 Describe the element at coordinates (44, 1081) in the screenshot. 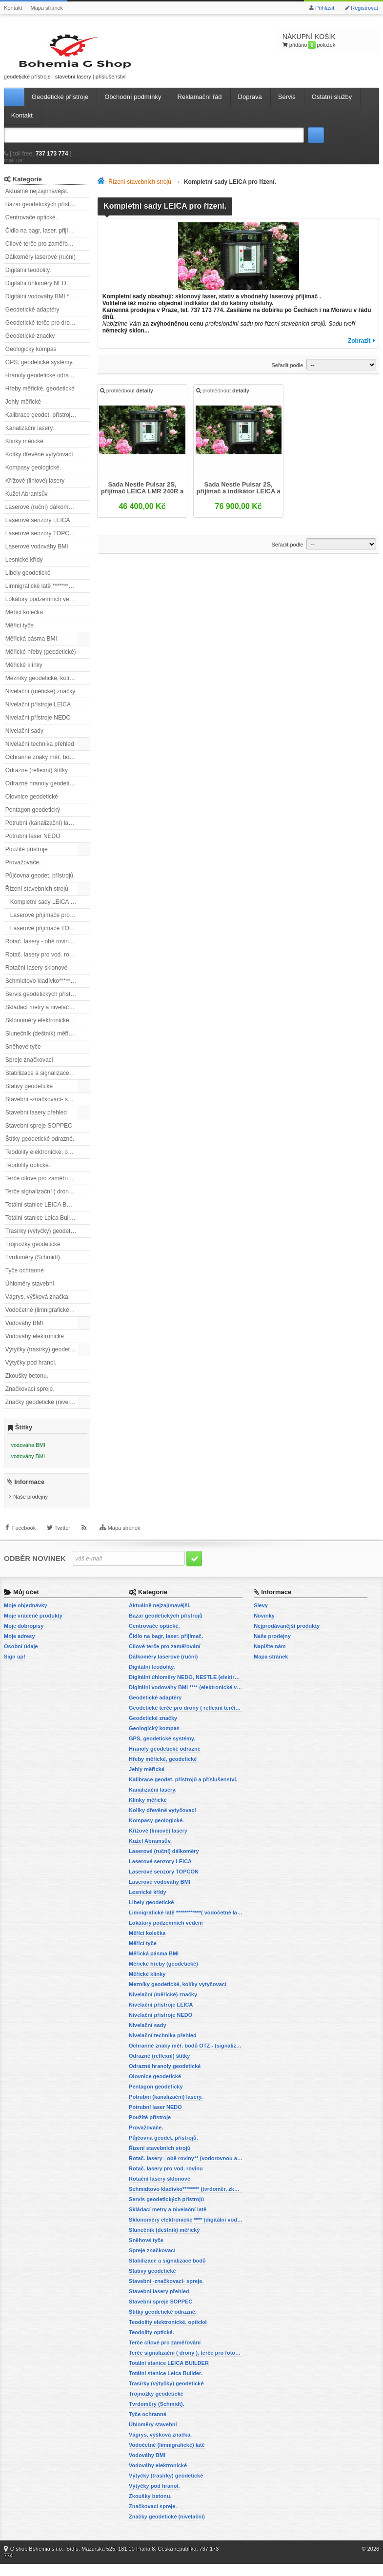

I see `Stabilizace a signalizace bodů` at that location.